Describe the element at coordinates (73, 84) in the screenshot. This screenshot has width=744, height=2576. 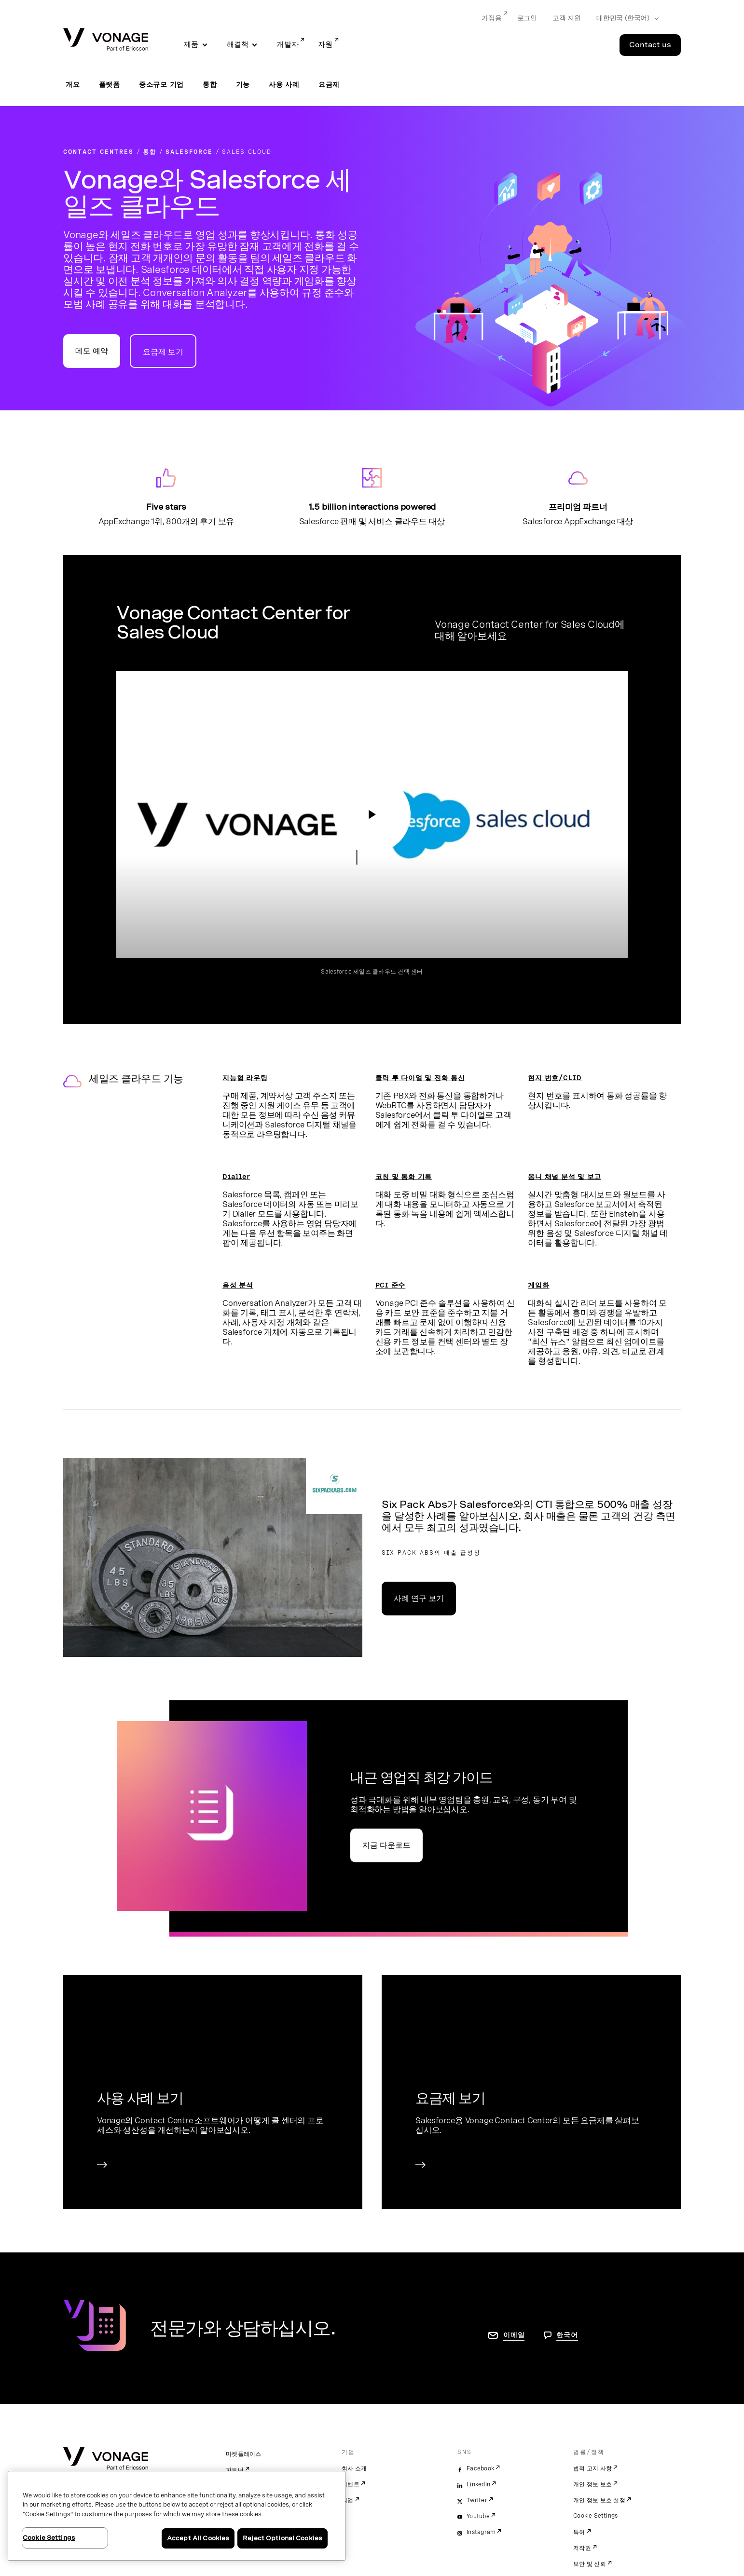
I see `개요` at that location.